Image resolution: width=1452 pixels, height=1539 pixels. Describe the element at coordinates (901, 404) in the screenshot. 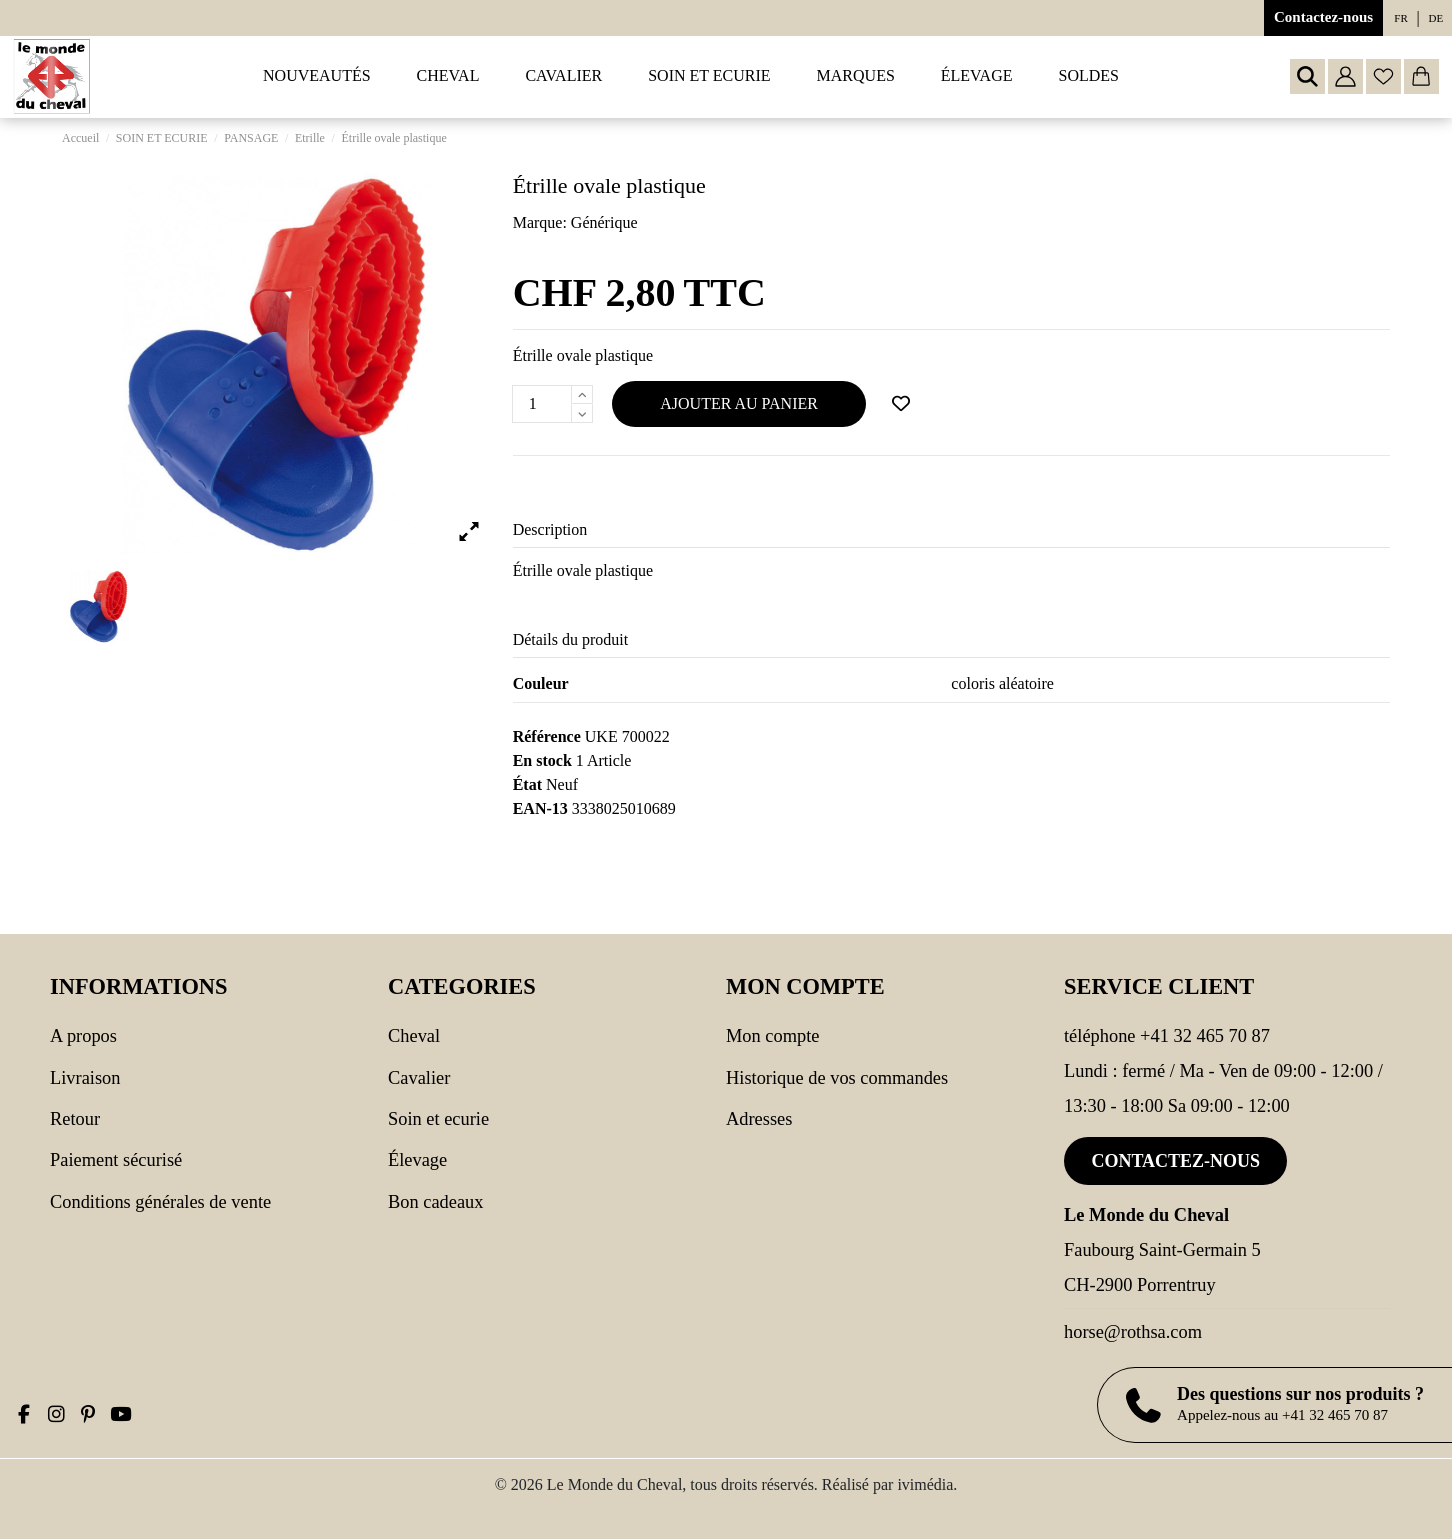

I see `[Ajouter à ma wishlist]` at that location.